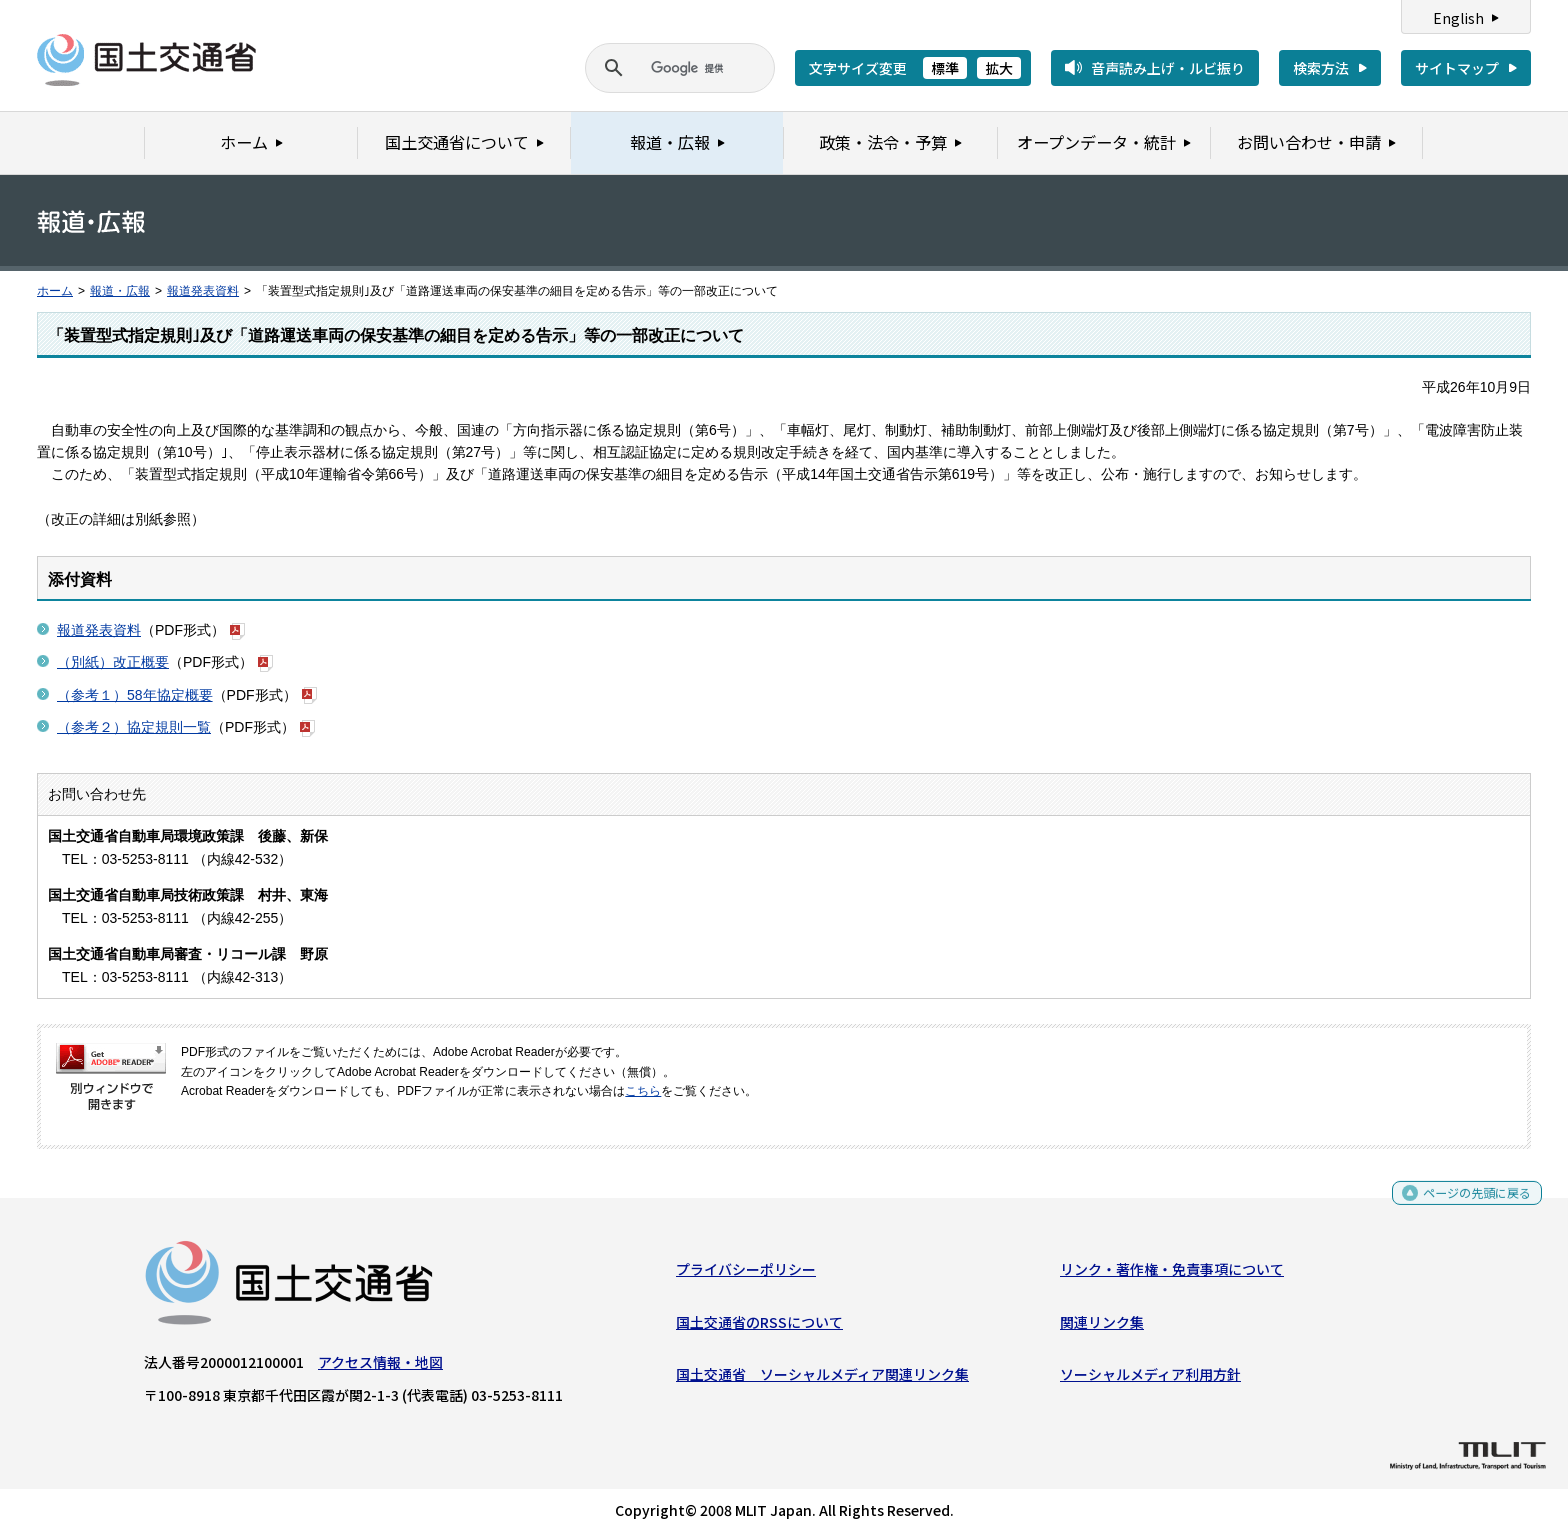 The image size is (1568, 1540). I want to click on （参考１）58年協定概要, so click(135, 695).